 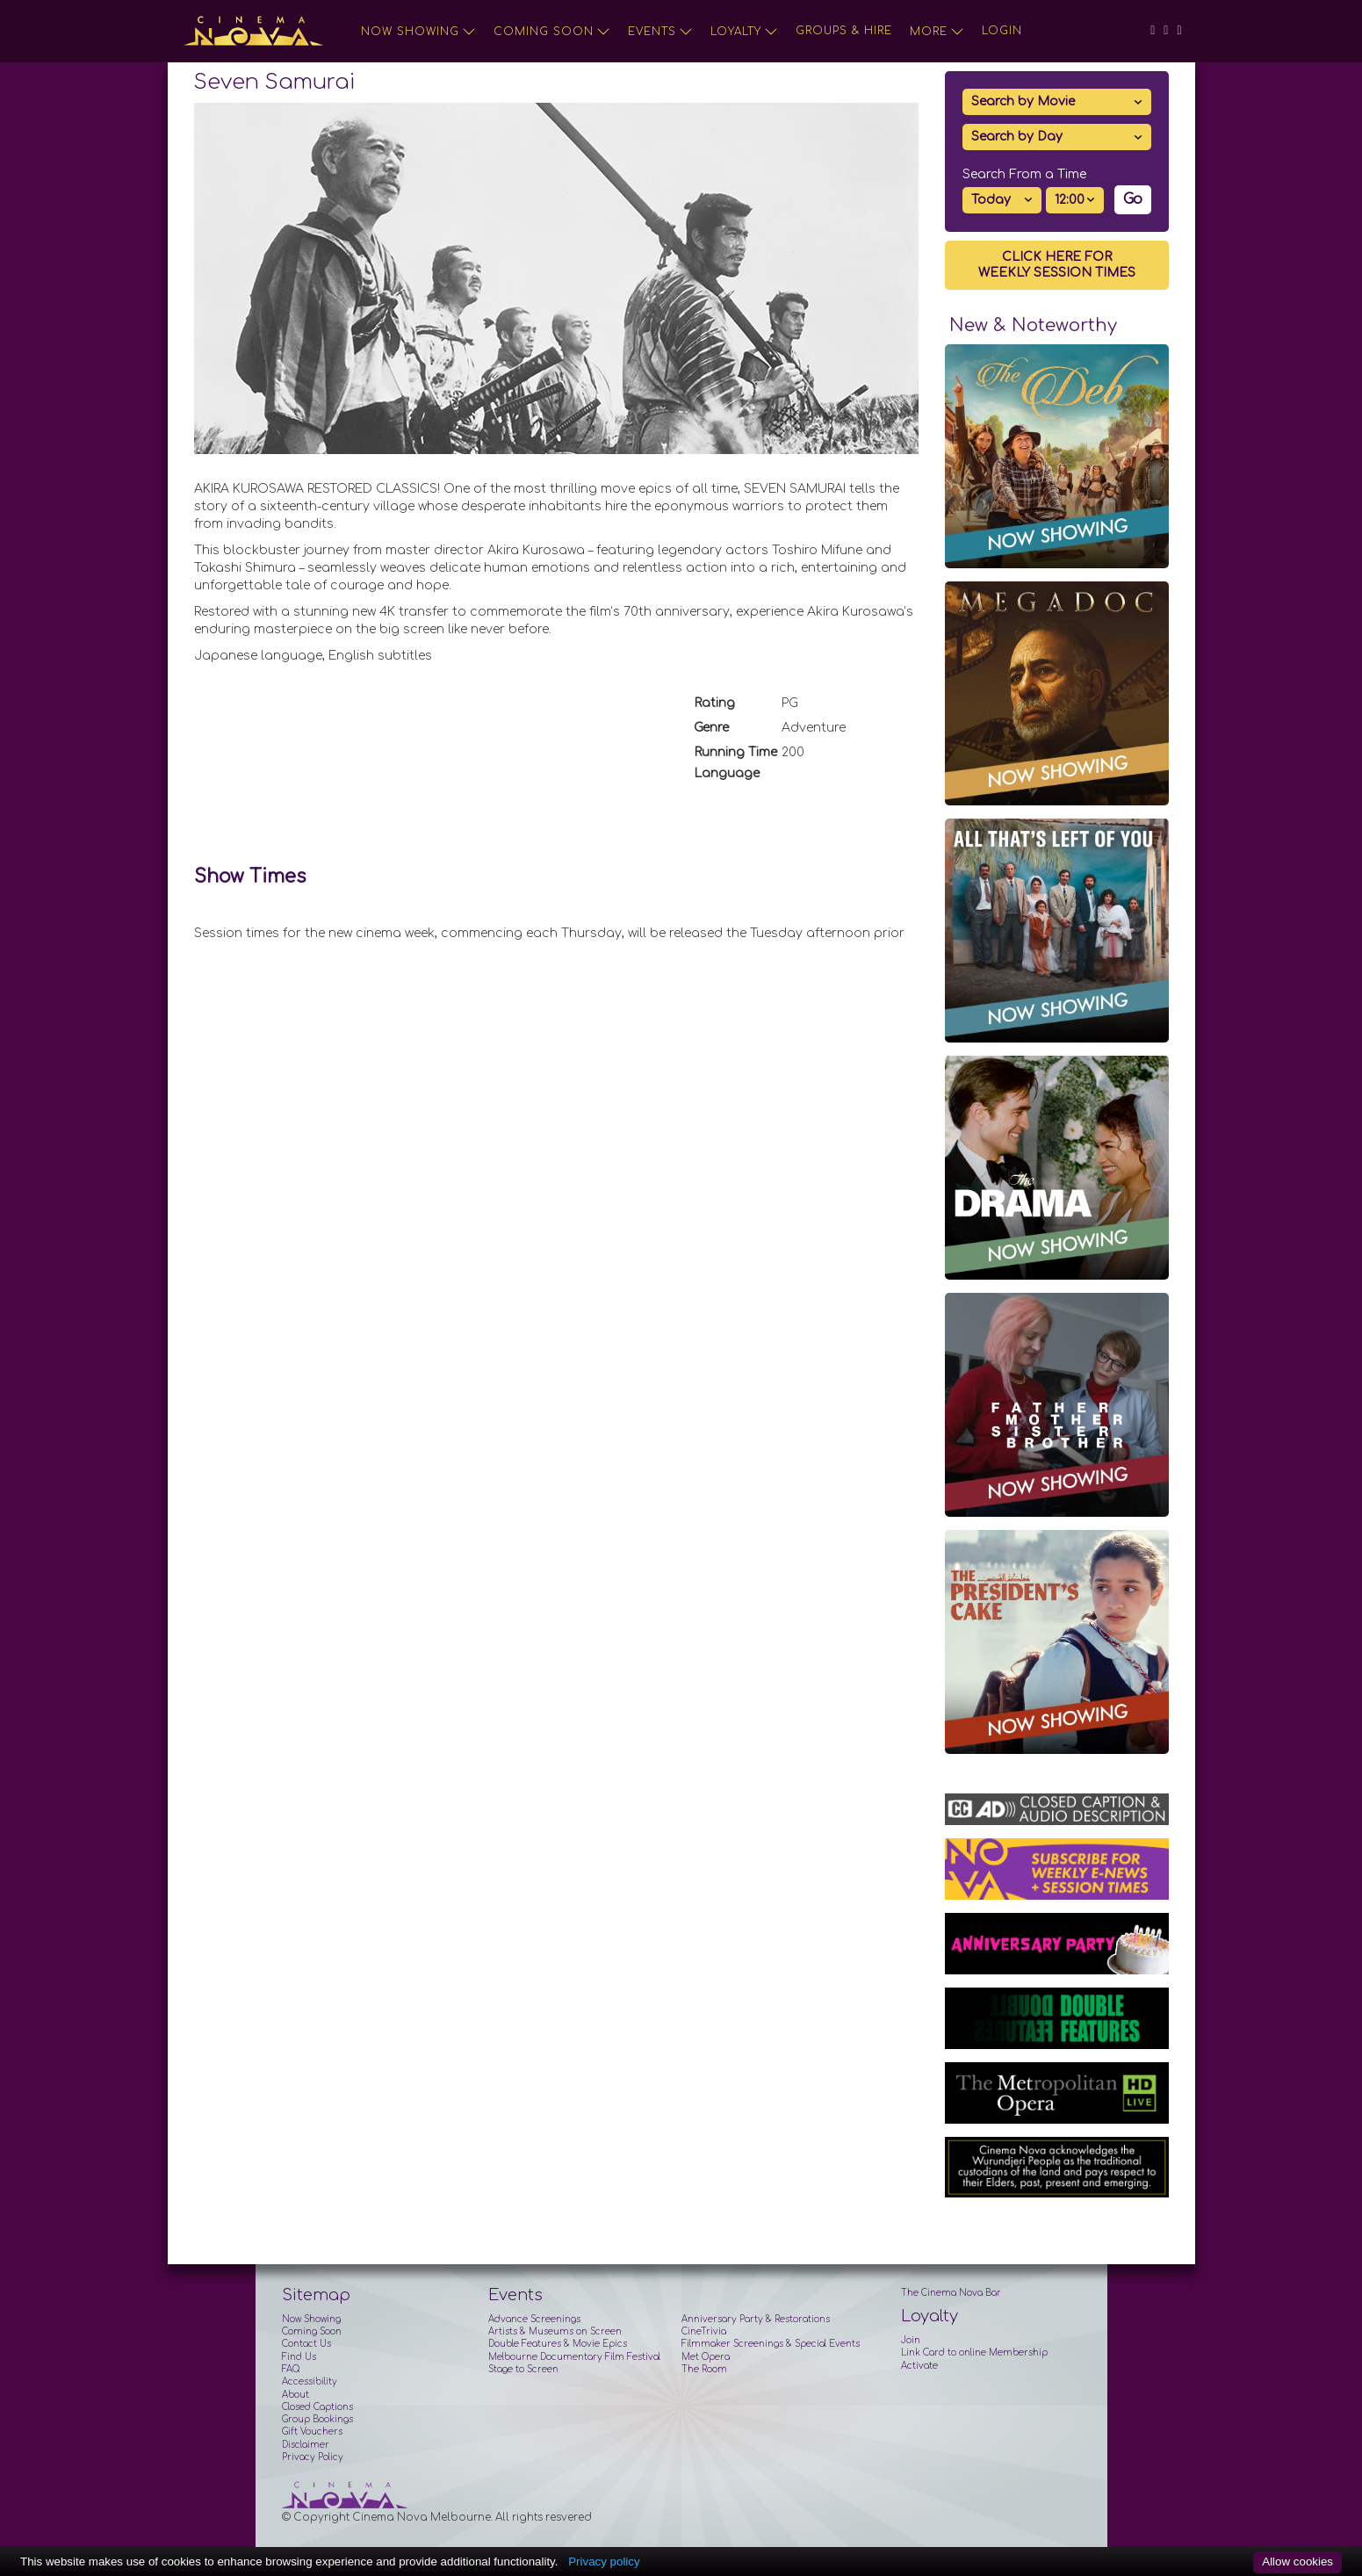 What do you see at coordinates (299, 2357) in the screenshot?
I see `Find Us` at bounding box center [299, 2357].